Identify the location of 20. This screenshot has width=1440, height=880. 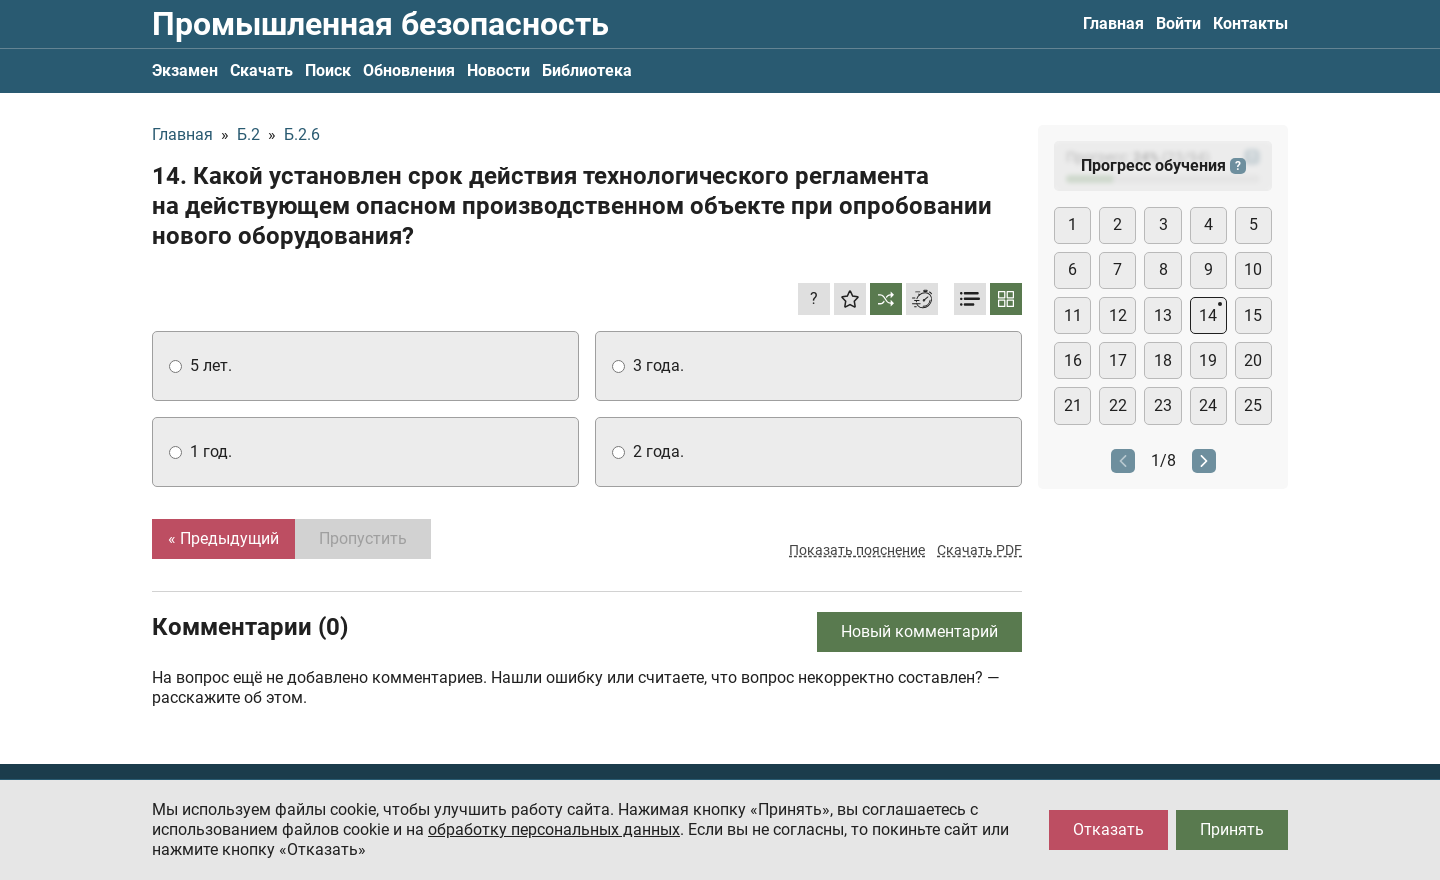
(1253, 360).